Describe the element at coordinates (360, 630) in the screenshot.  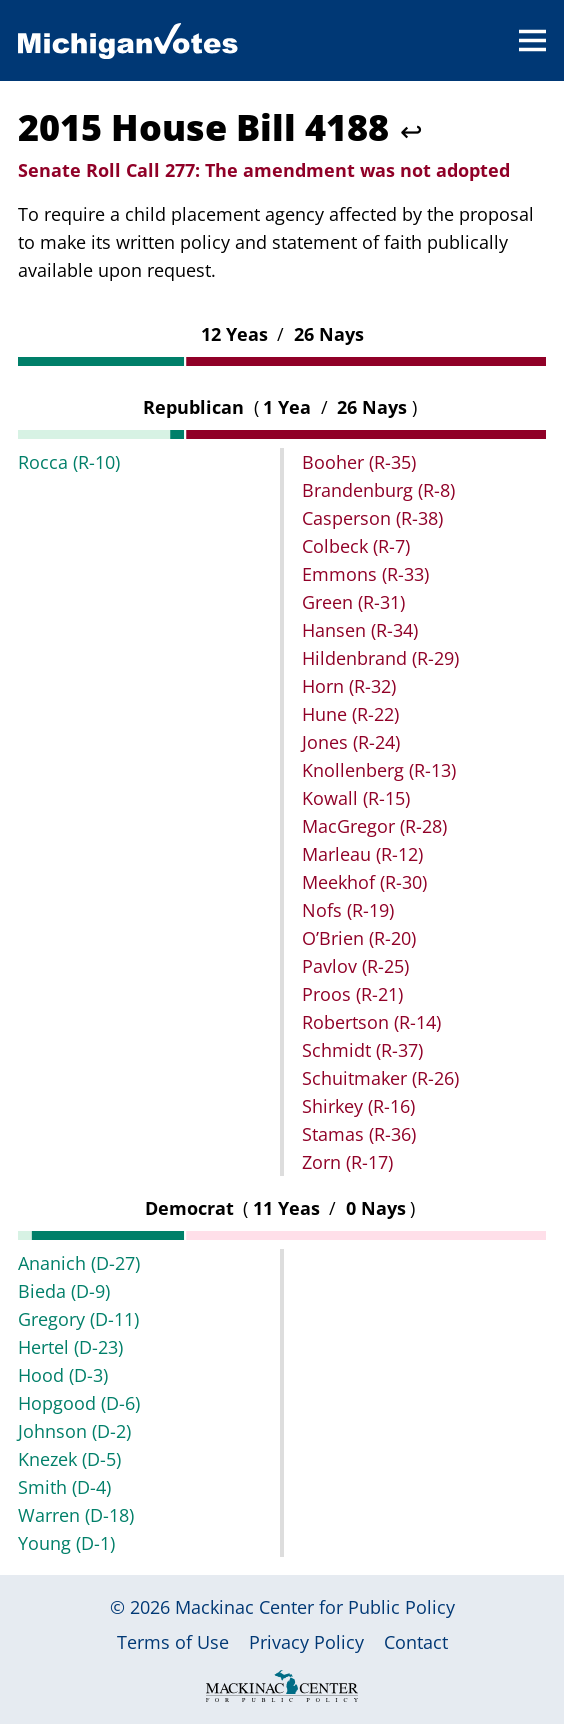
I see `Hansen` at that location.